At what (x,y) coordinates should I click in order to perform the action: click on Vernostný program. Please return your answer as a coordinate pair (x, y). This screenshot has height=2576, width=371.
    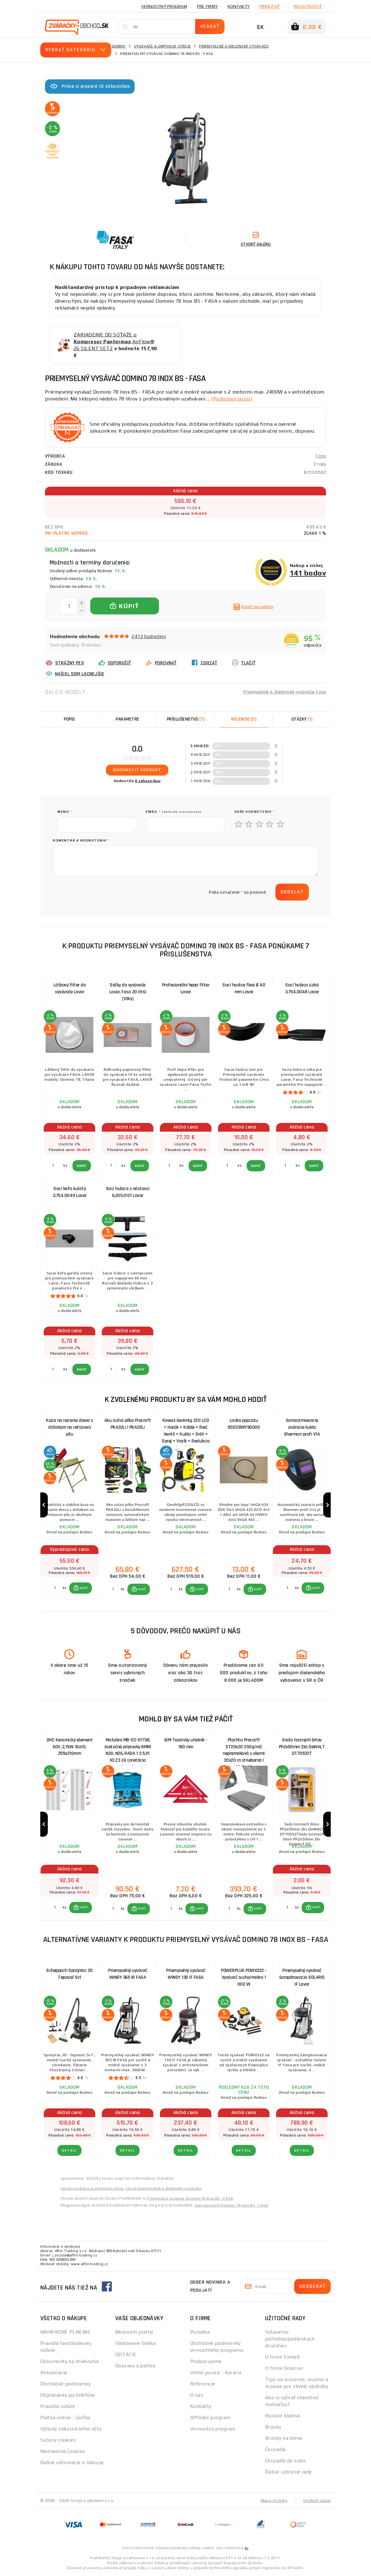
    Looking at the image, I should click on (164, 6).